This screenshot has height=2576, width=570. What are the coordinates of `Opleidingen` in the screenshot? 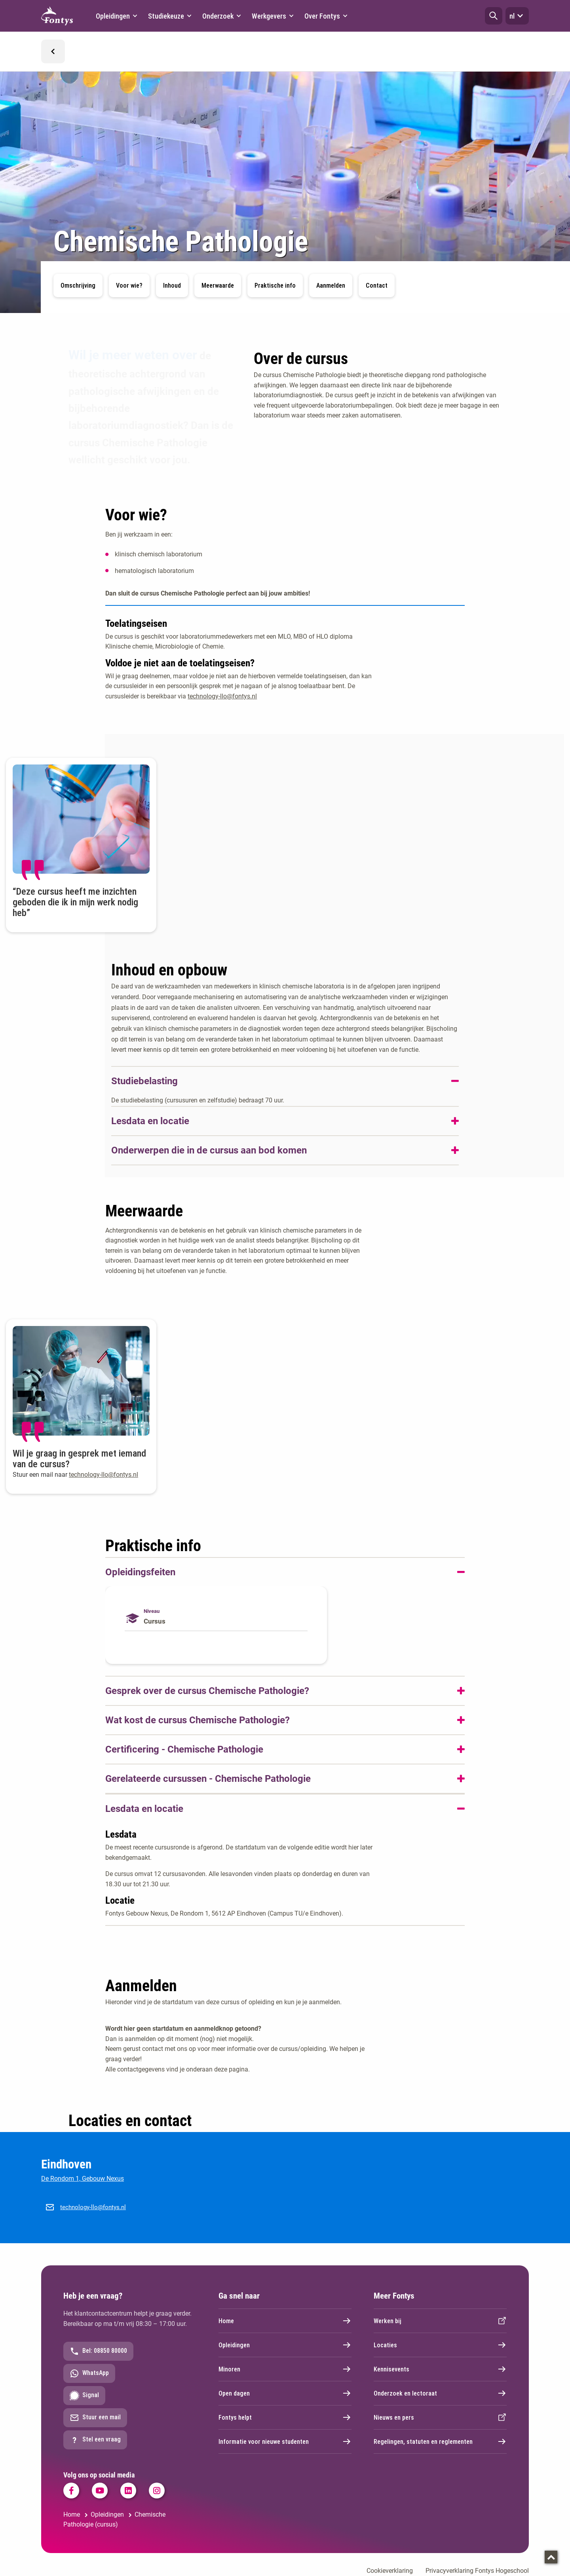 It's located at (285, 2345).